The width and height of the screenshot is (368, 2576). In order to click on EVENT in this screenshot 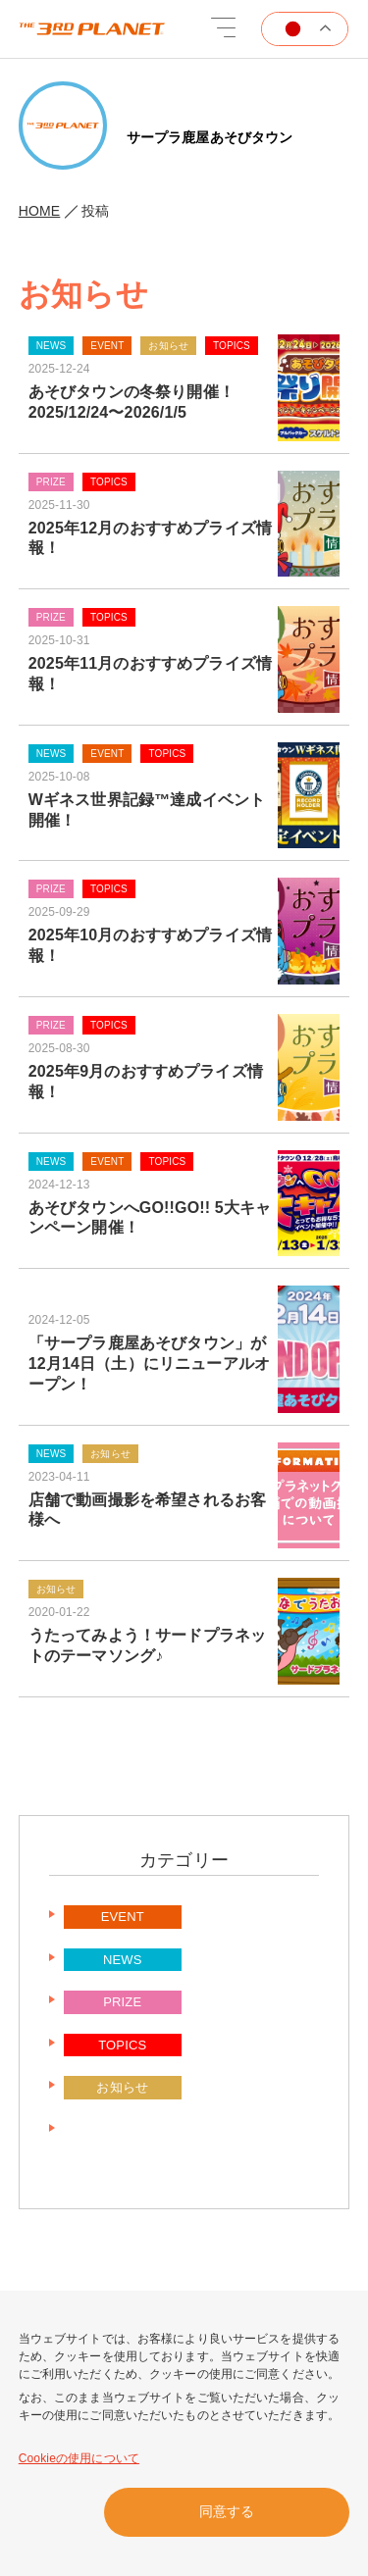, I will do `click(122, 1916)`.